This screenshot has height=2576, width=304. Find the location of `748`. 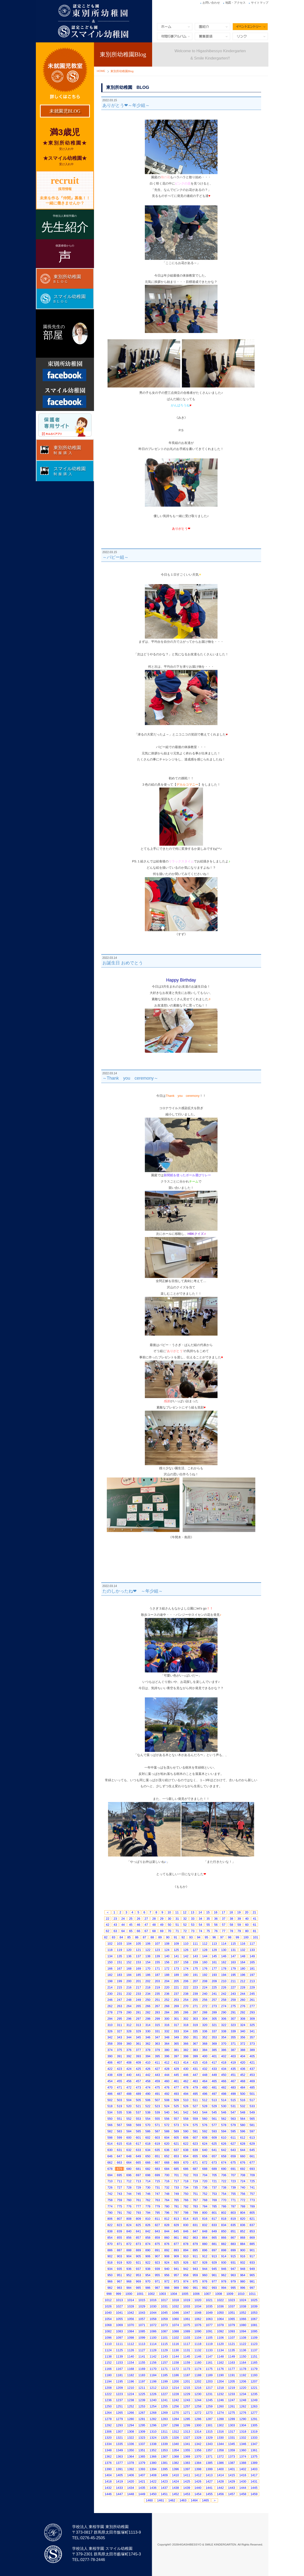

748 is located at coordinates (167, 2194).